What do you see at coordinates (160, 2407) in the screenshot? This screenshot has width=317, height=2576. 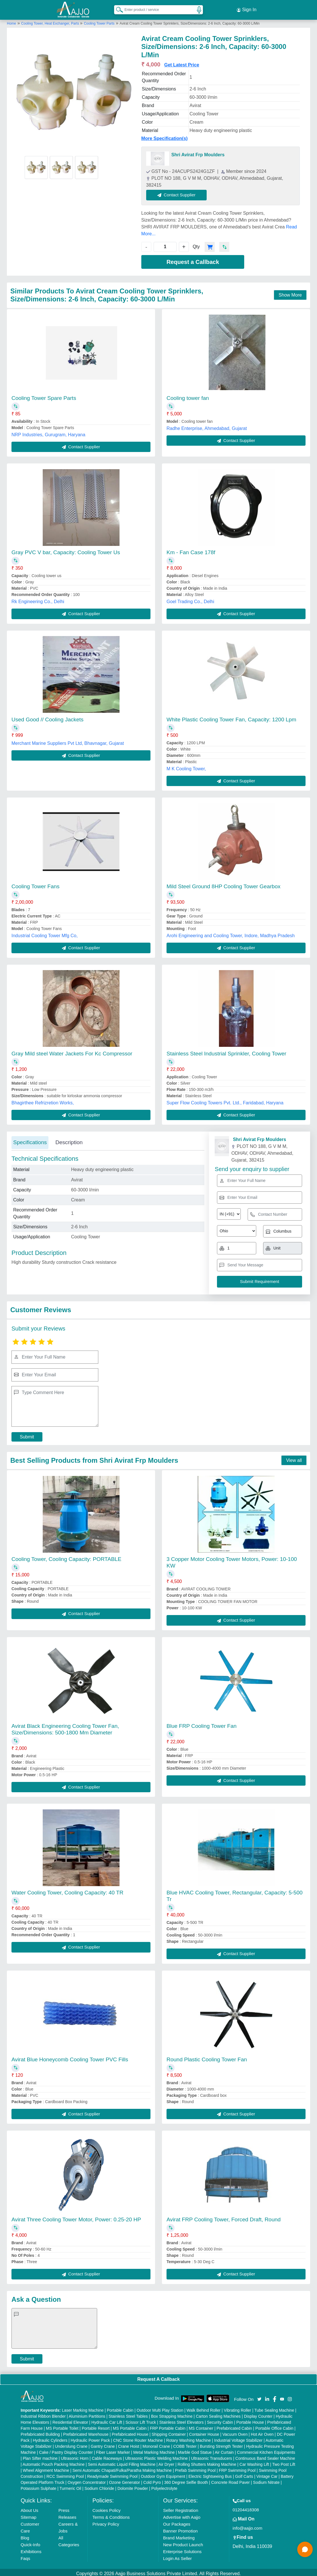 I see `Outdoor Multi Play Station` at bounding box center [160, 2407].